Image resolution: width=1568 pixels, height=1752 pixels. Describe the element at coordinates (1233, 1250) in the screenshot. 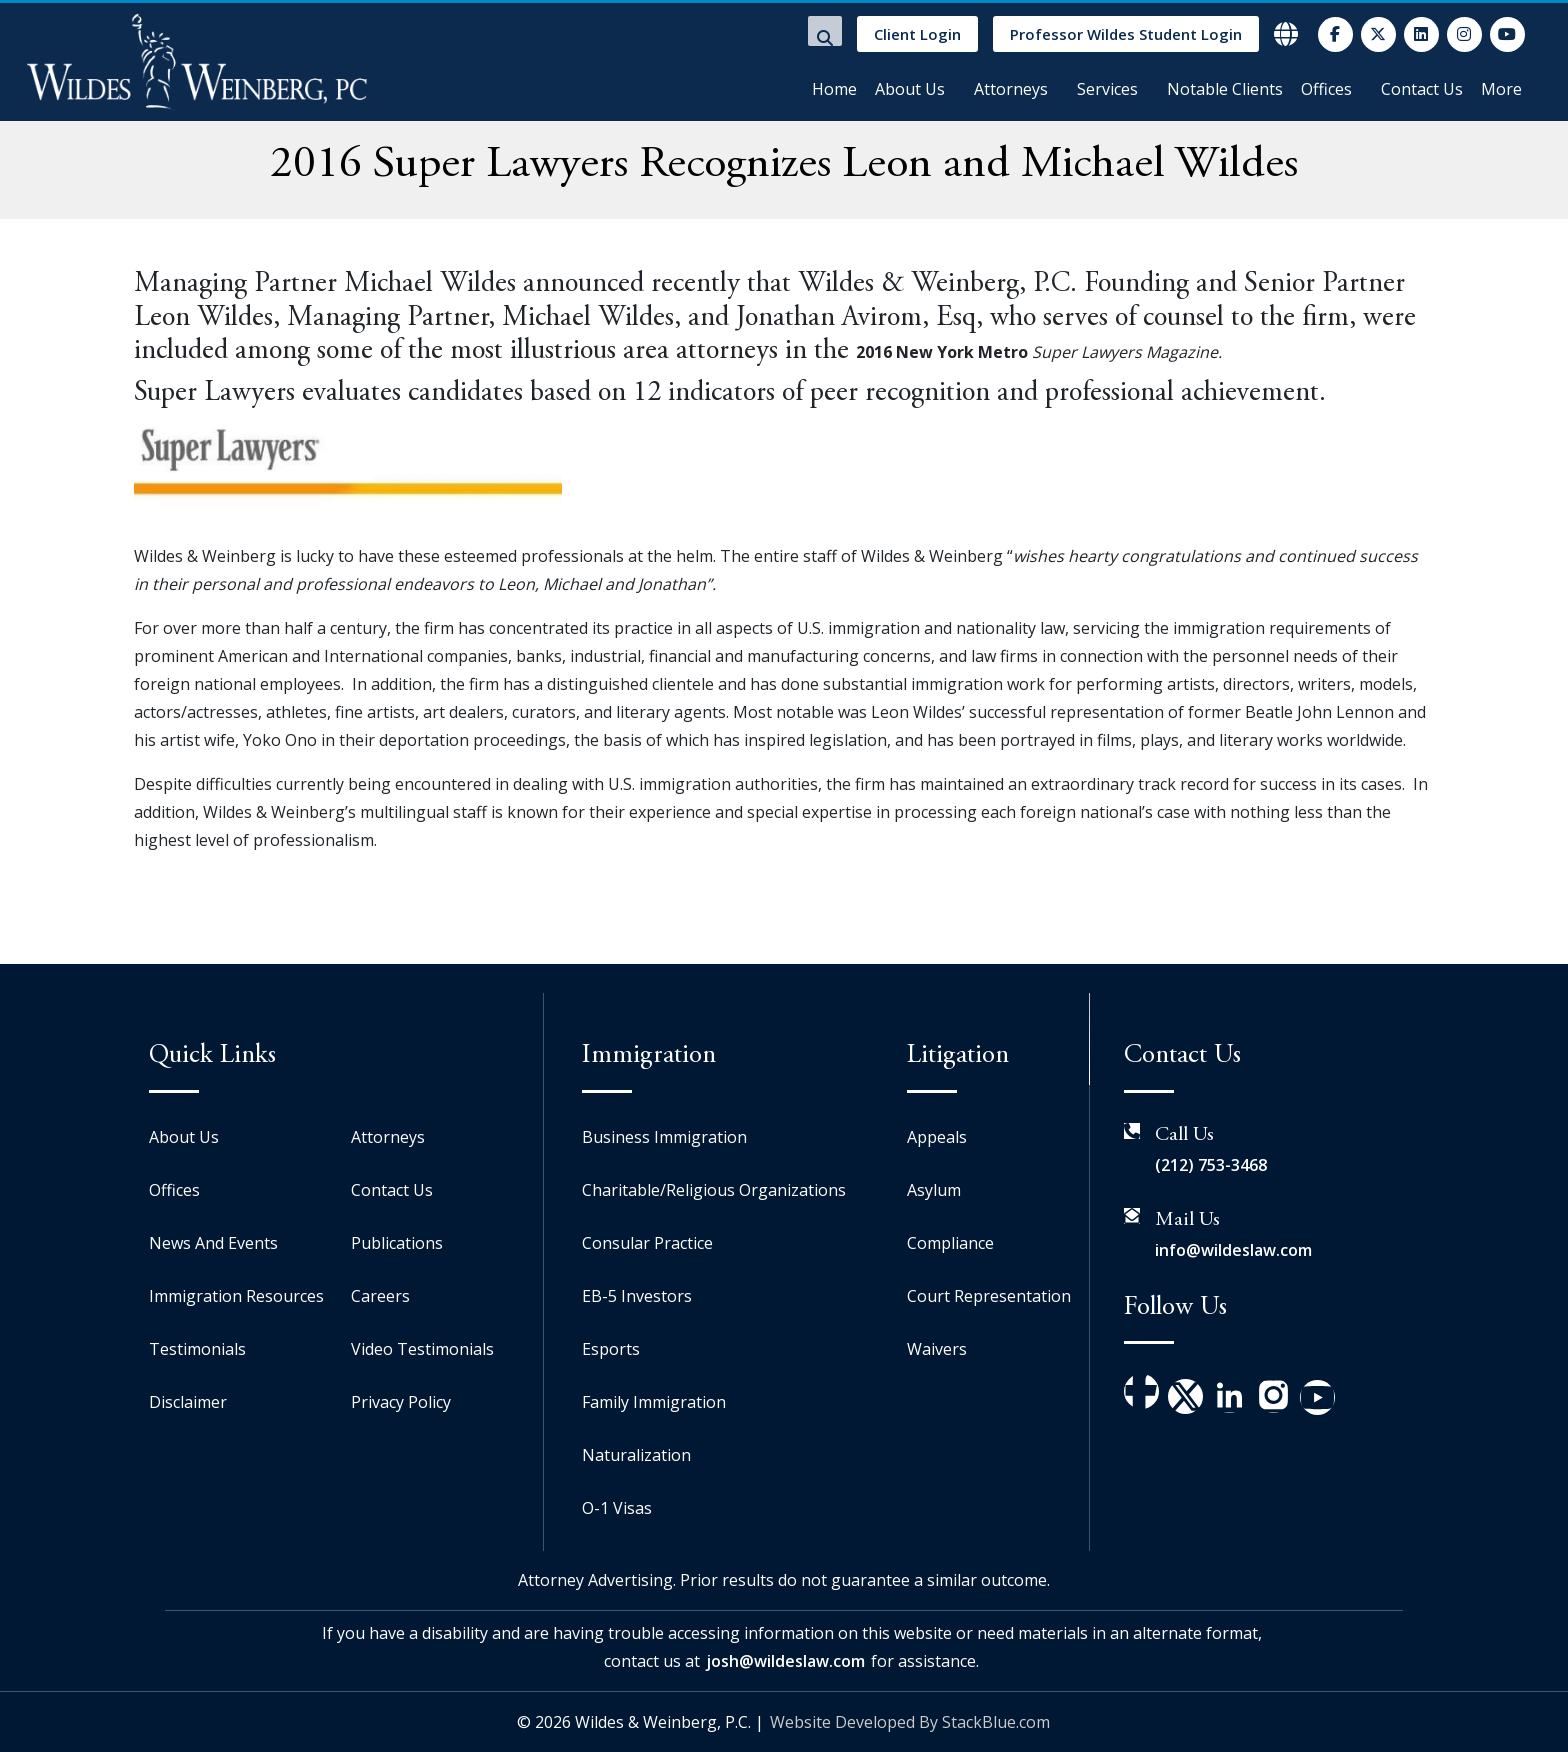

I see `info@wildeslaw.com` at that location.